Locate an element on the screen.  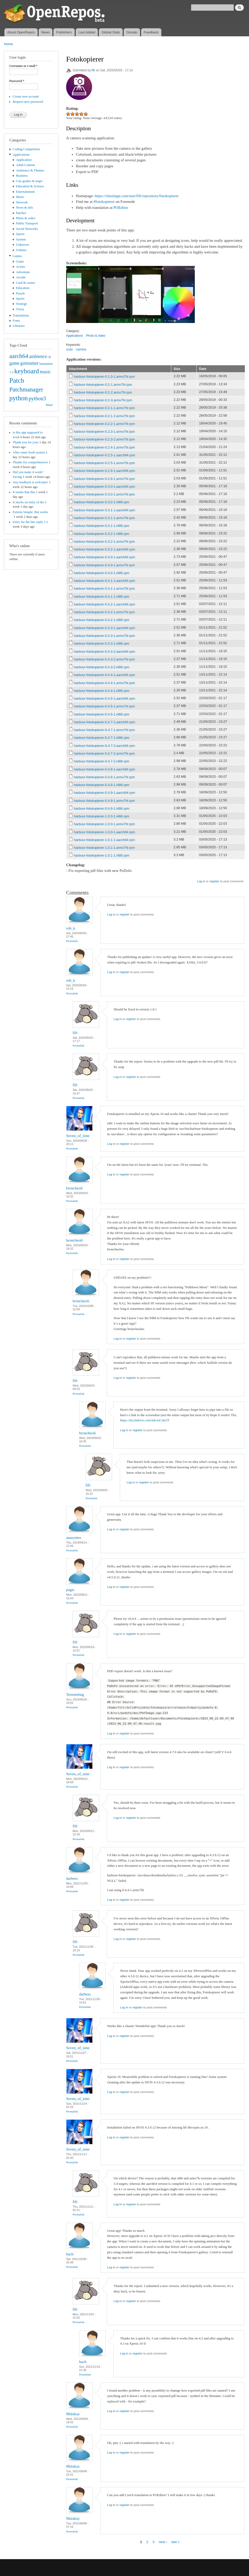
gstreamer is located at coordinates (29, 363).